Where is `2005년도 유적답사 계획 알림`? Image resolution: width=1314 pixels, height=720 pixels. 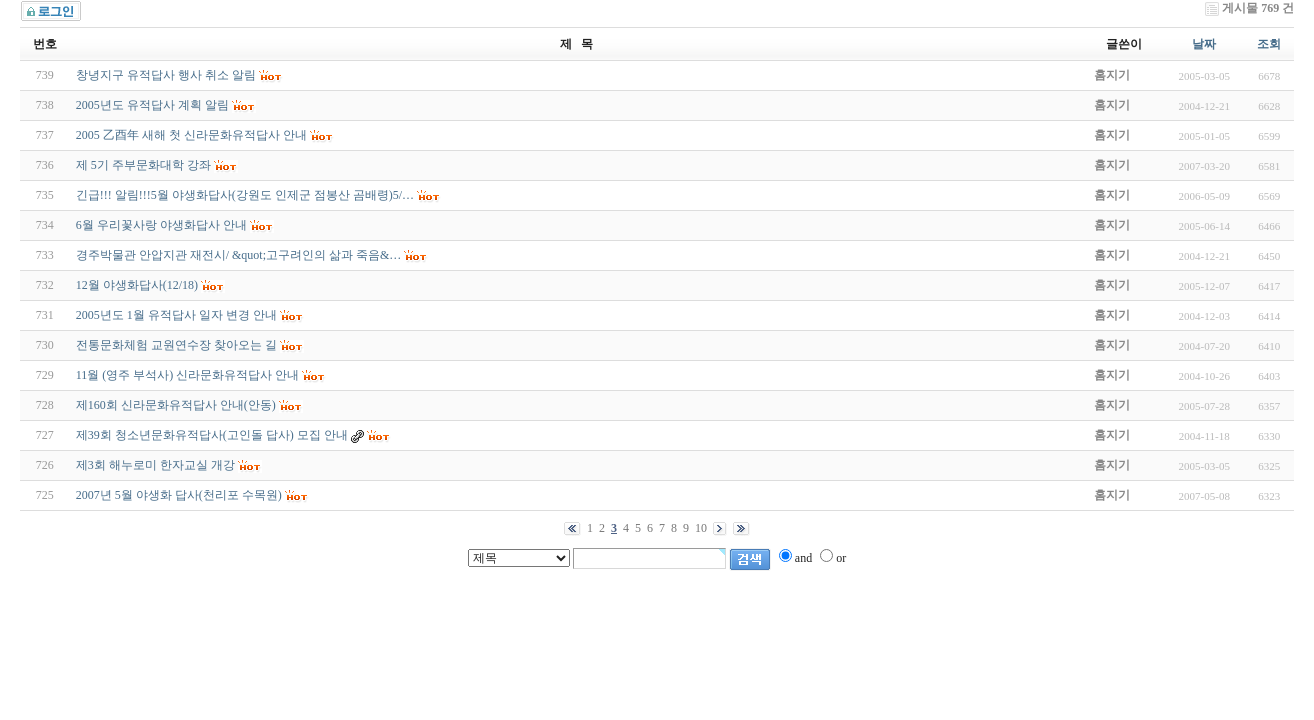 2005년도 유적답사 계획 알림 is located at coordinates (152, 105).